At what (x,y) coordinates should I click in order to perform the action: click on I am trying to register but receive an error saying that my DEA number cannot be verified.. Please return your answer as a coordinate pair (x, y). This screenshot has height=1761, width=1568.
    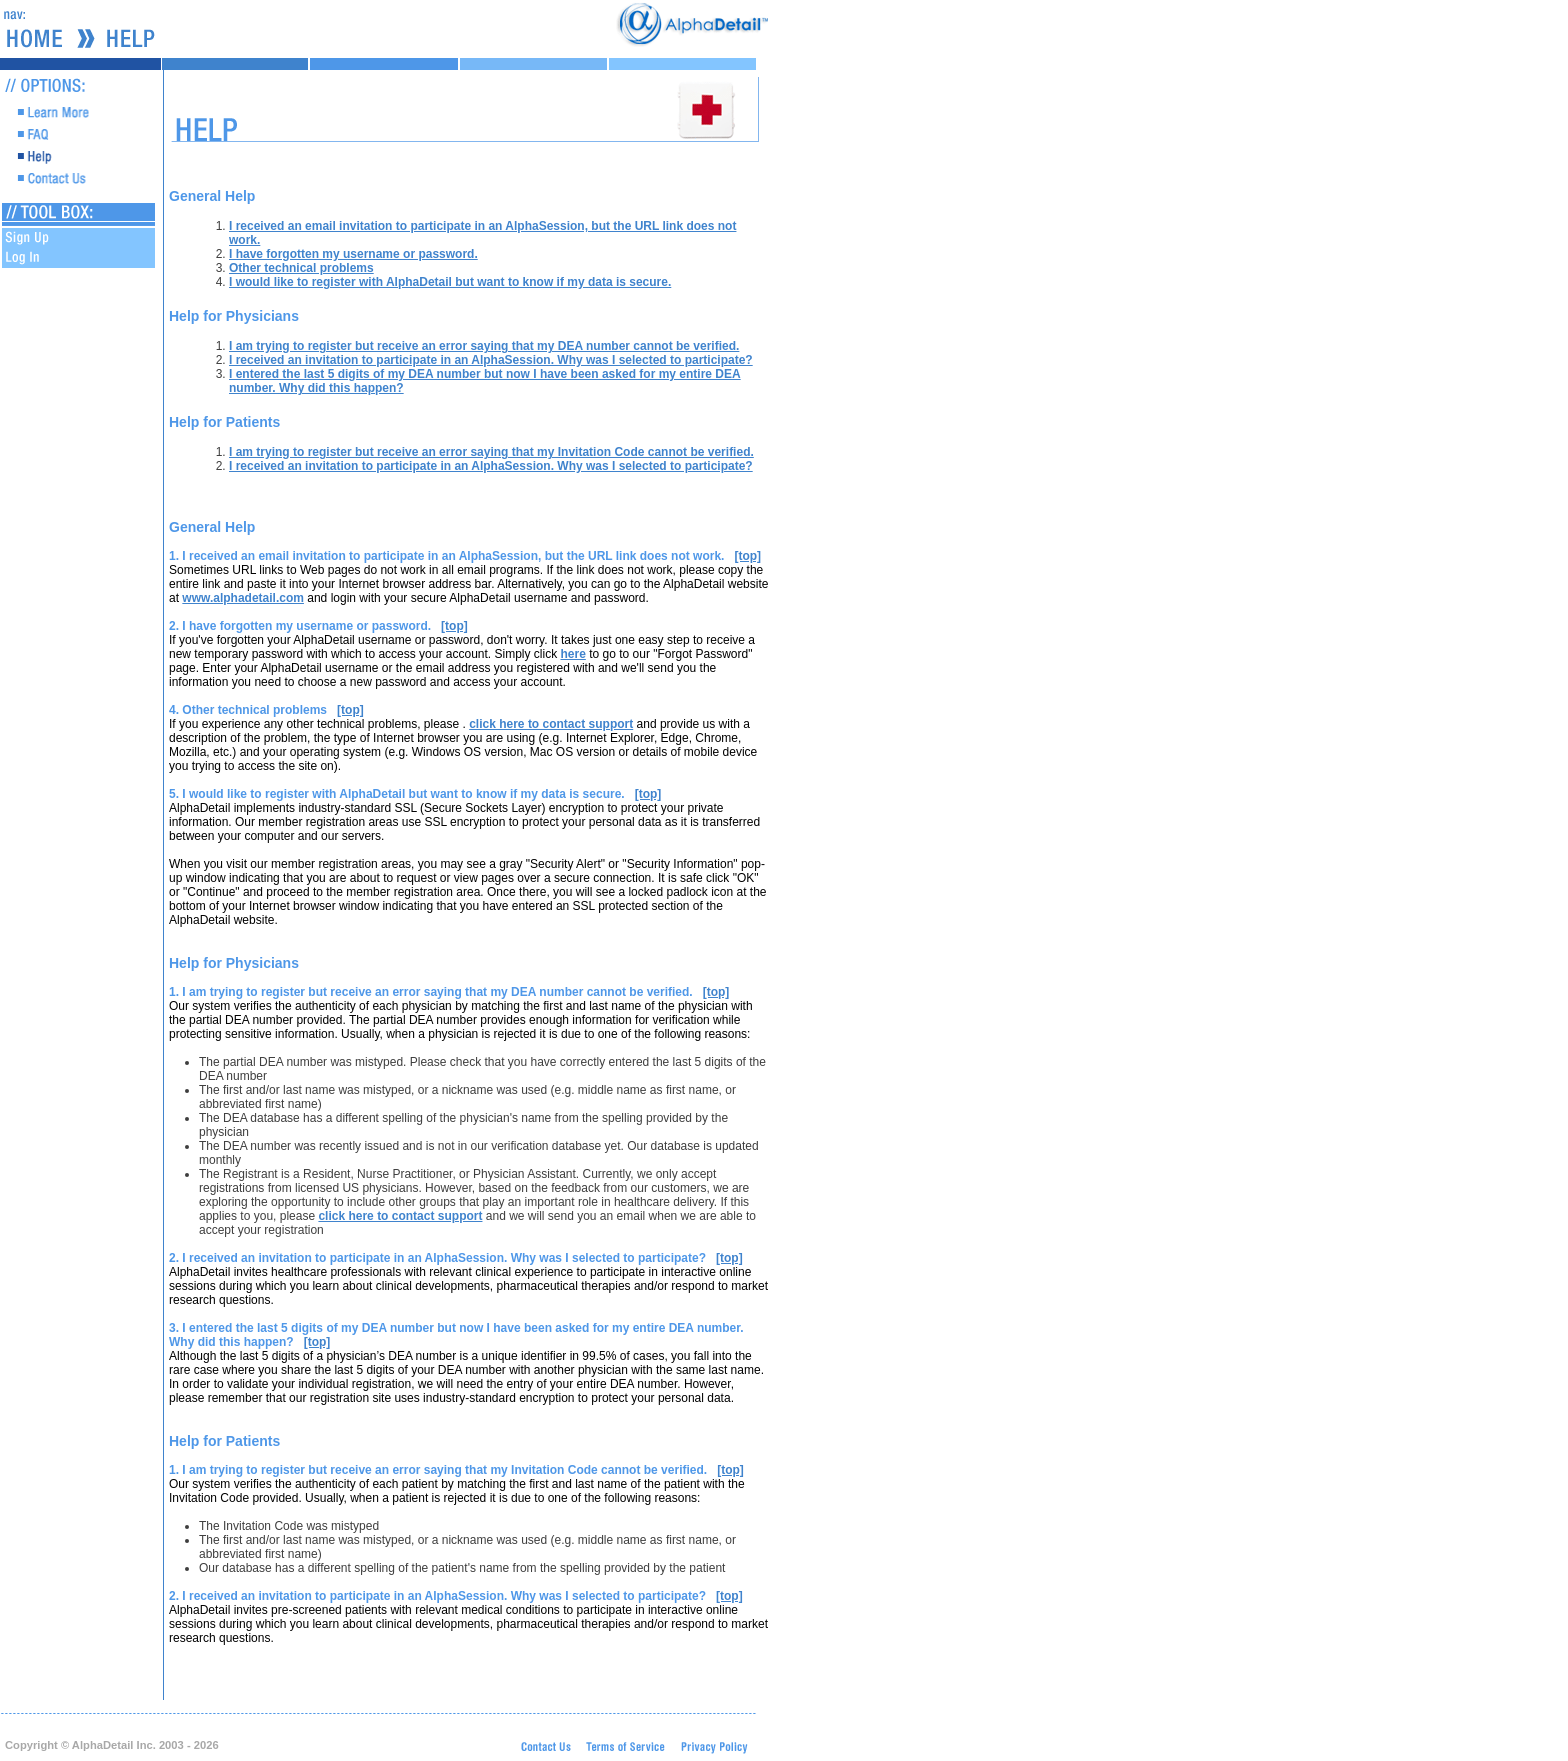
    Looking at the image, I should click on (484, 346).